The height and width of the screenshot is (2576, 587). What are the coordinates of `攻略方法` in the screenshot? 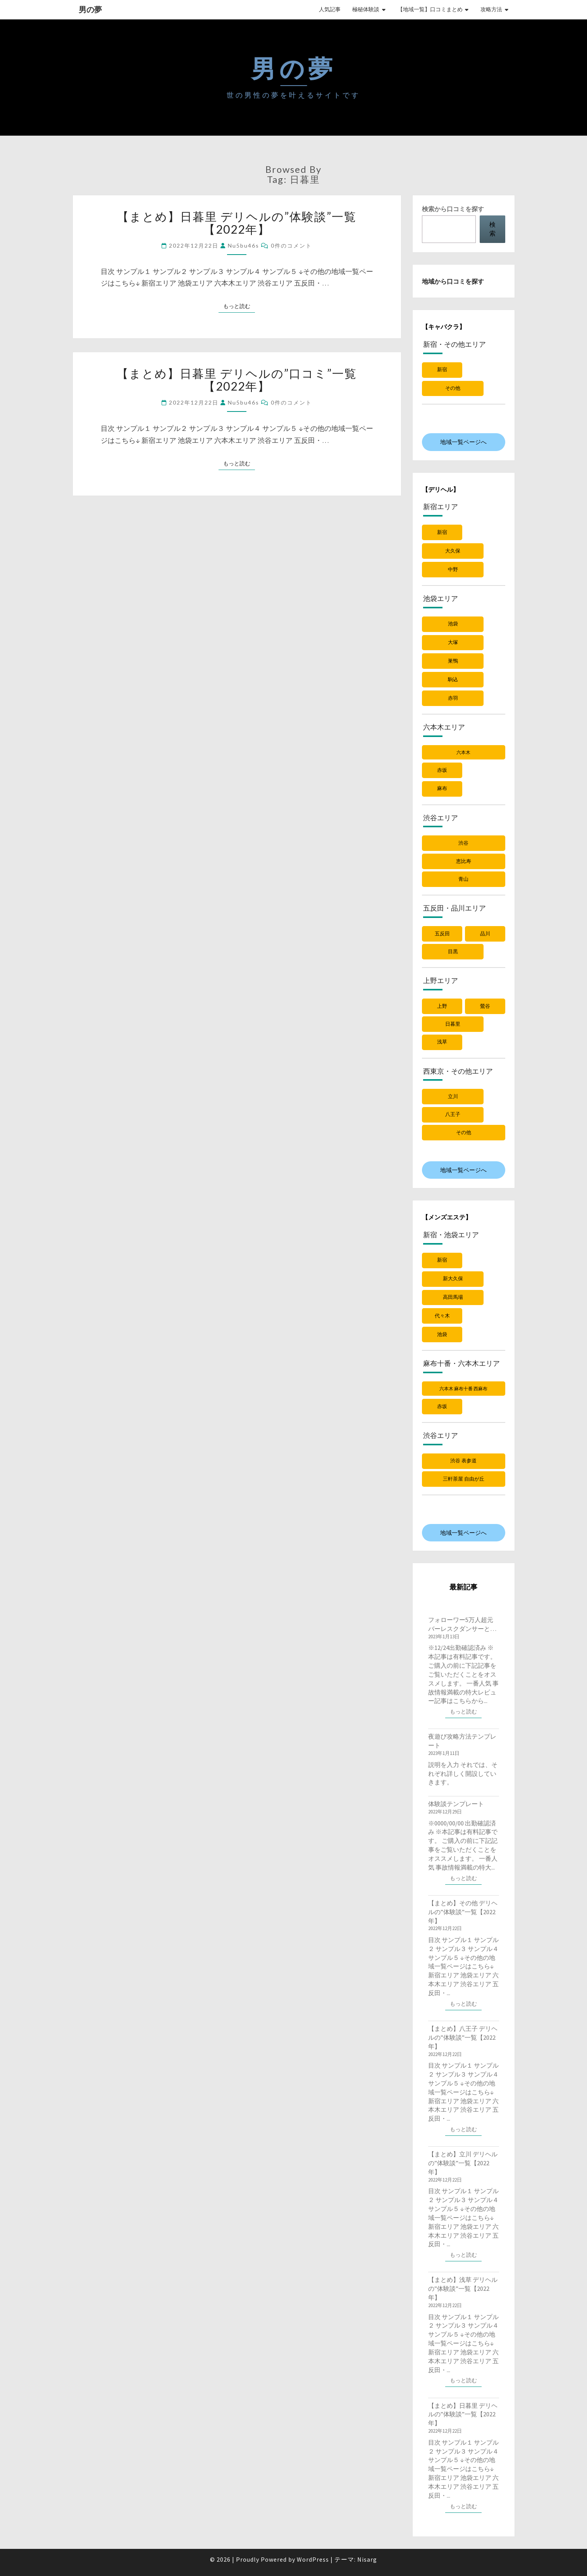 It's located at (491, 9).